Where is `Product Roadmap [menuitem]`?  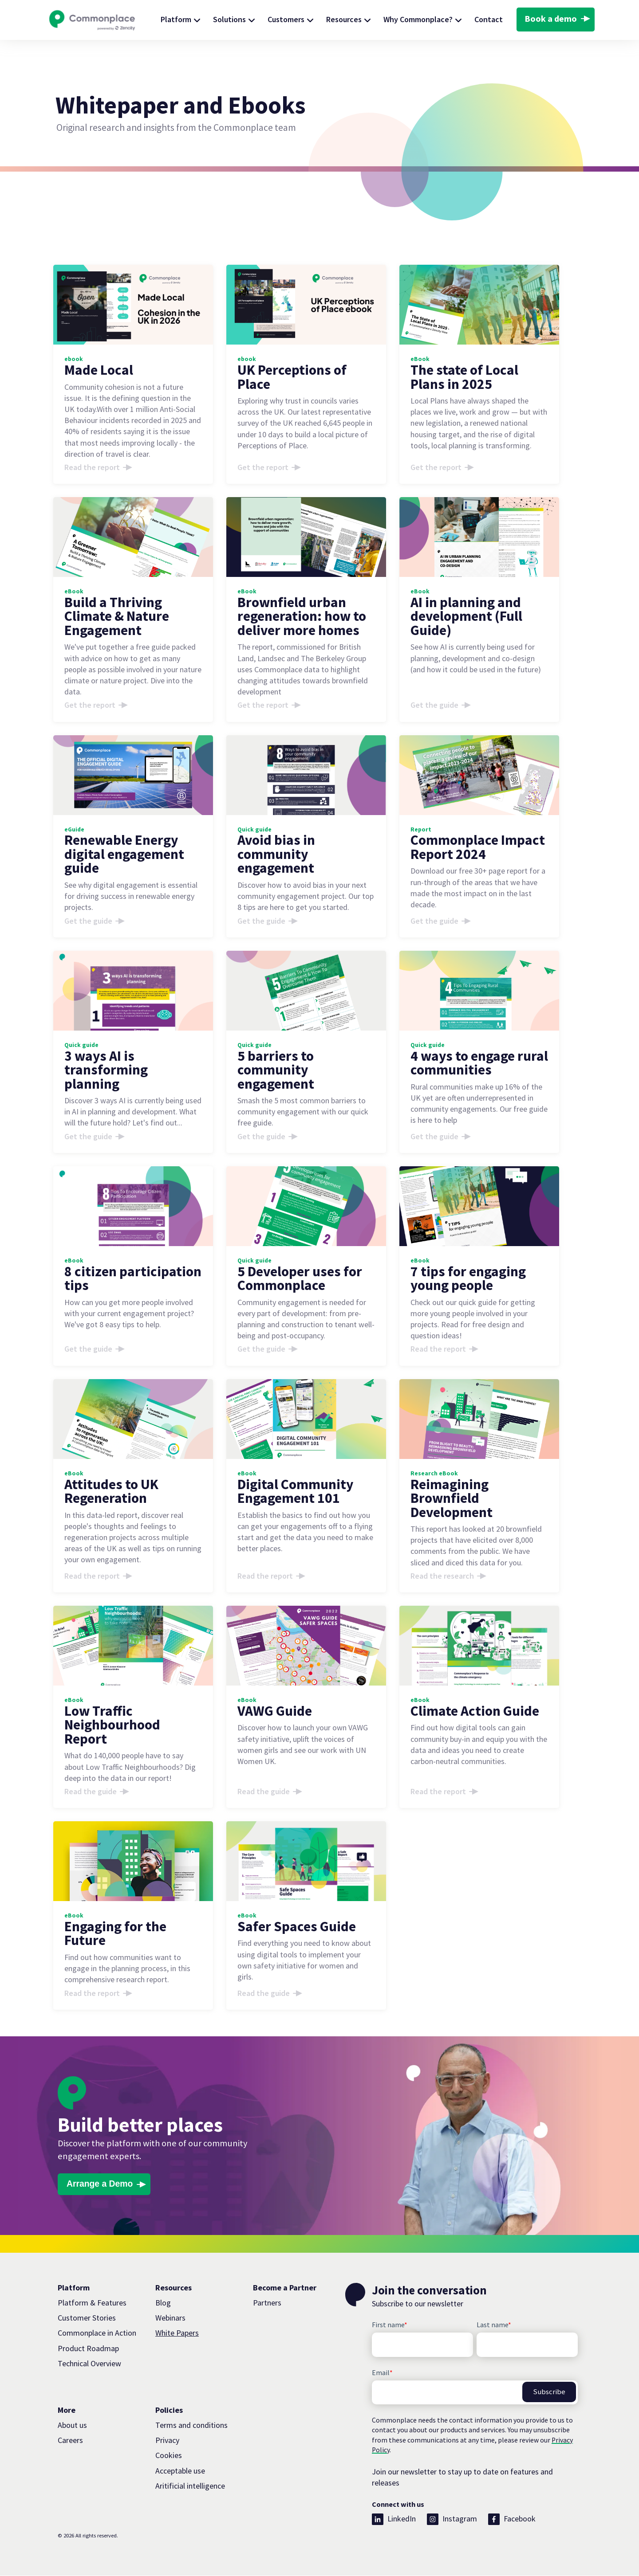 Product Roadmap [menuitem] is located at coordinates (88, 2349).